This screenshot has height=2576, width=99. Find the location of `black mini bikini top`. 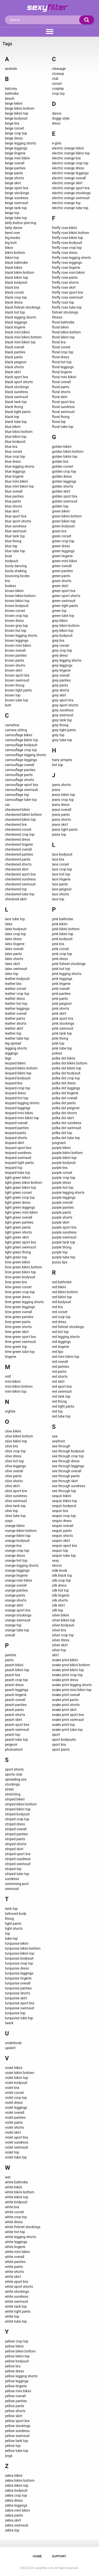

black mini bikini top is located at coordinates (20, 342).